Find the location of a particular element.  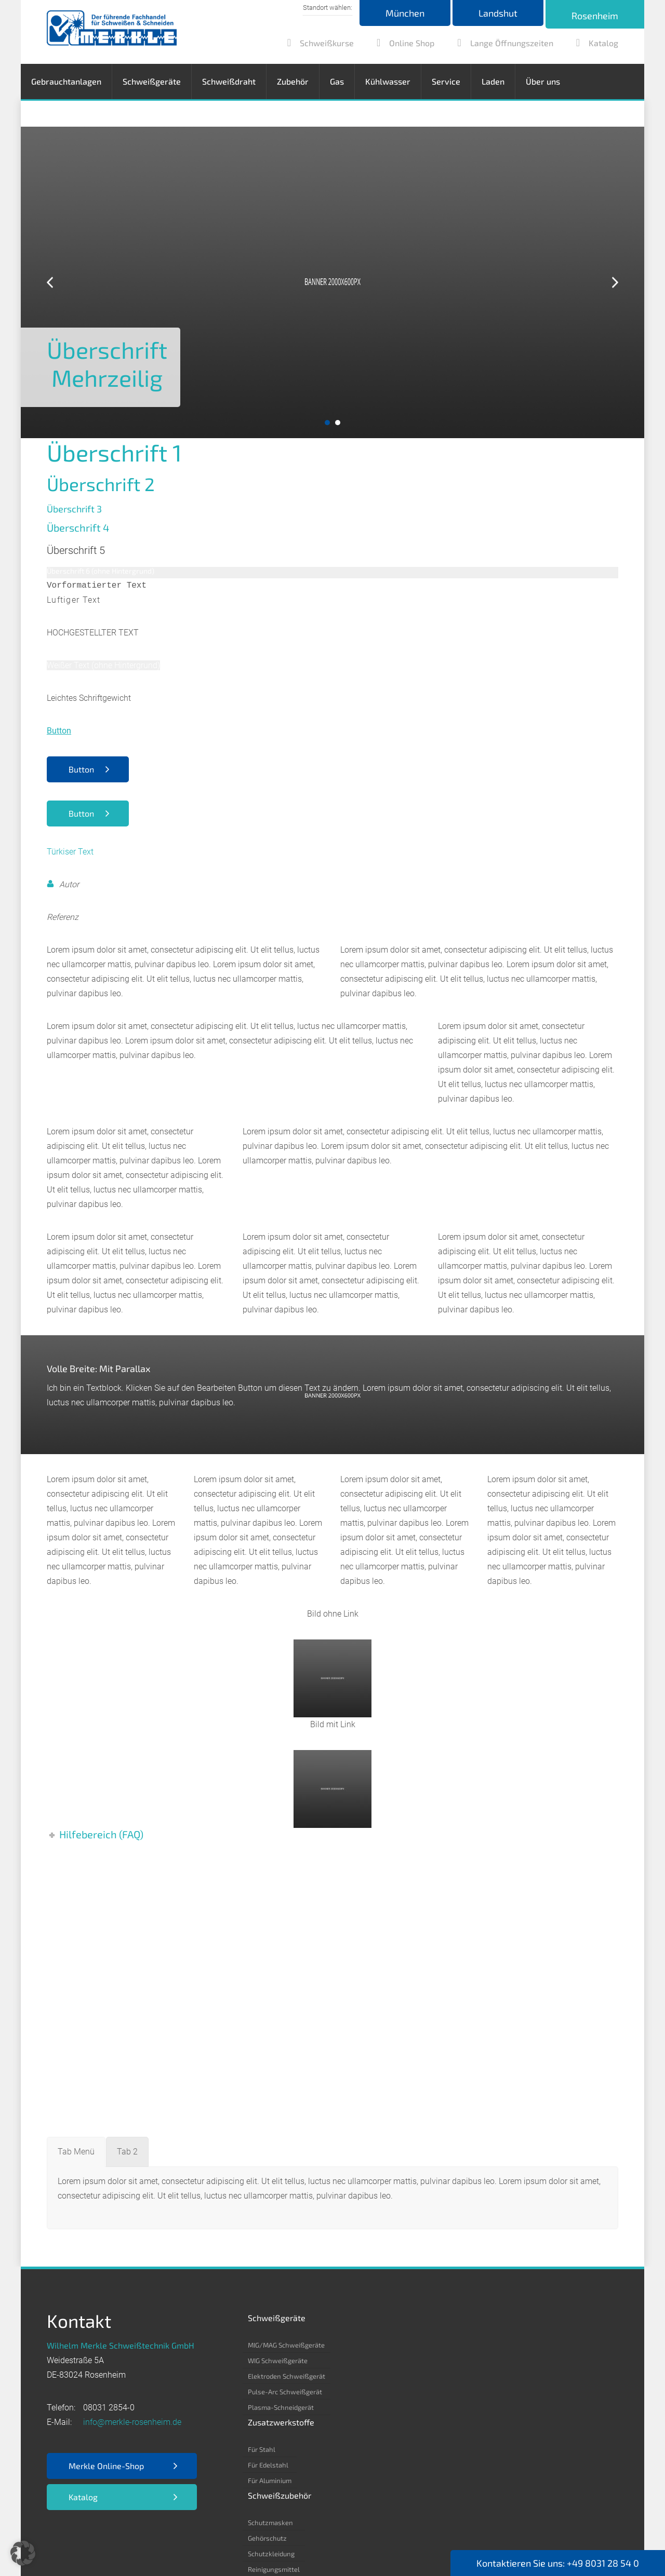

info@merkle-rosenheim.de is located at coordinates (132, 2422).